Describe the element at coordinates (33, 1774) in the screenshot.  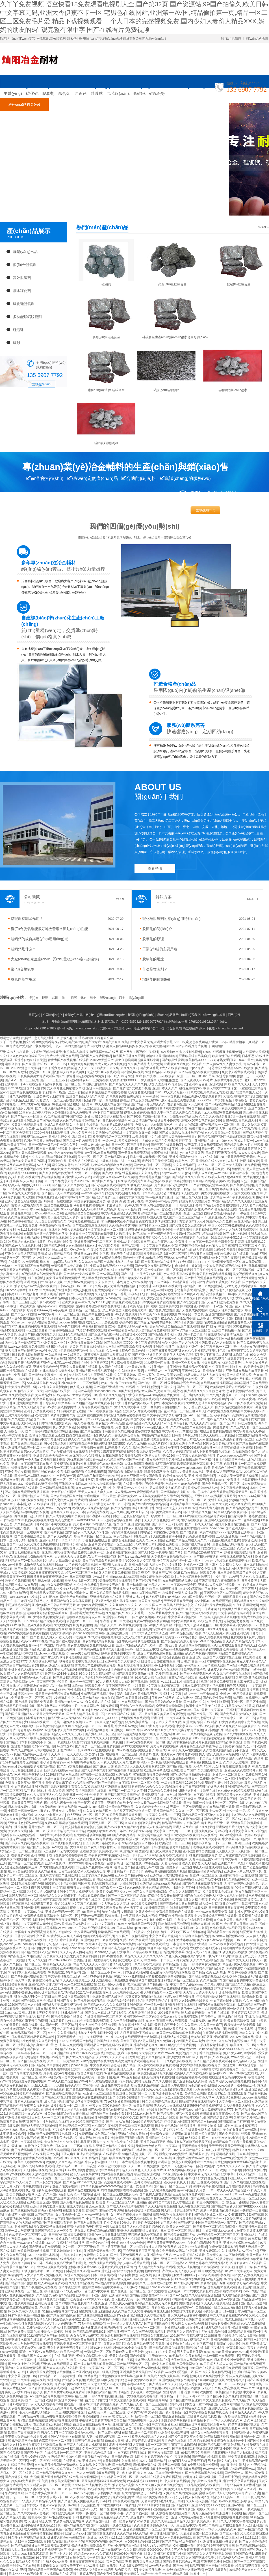
I see `韩国午夜福利片` at that location.